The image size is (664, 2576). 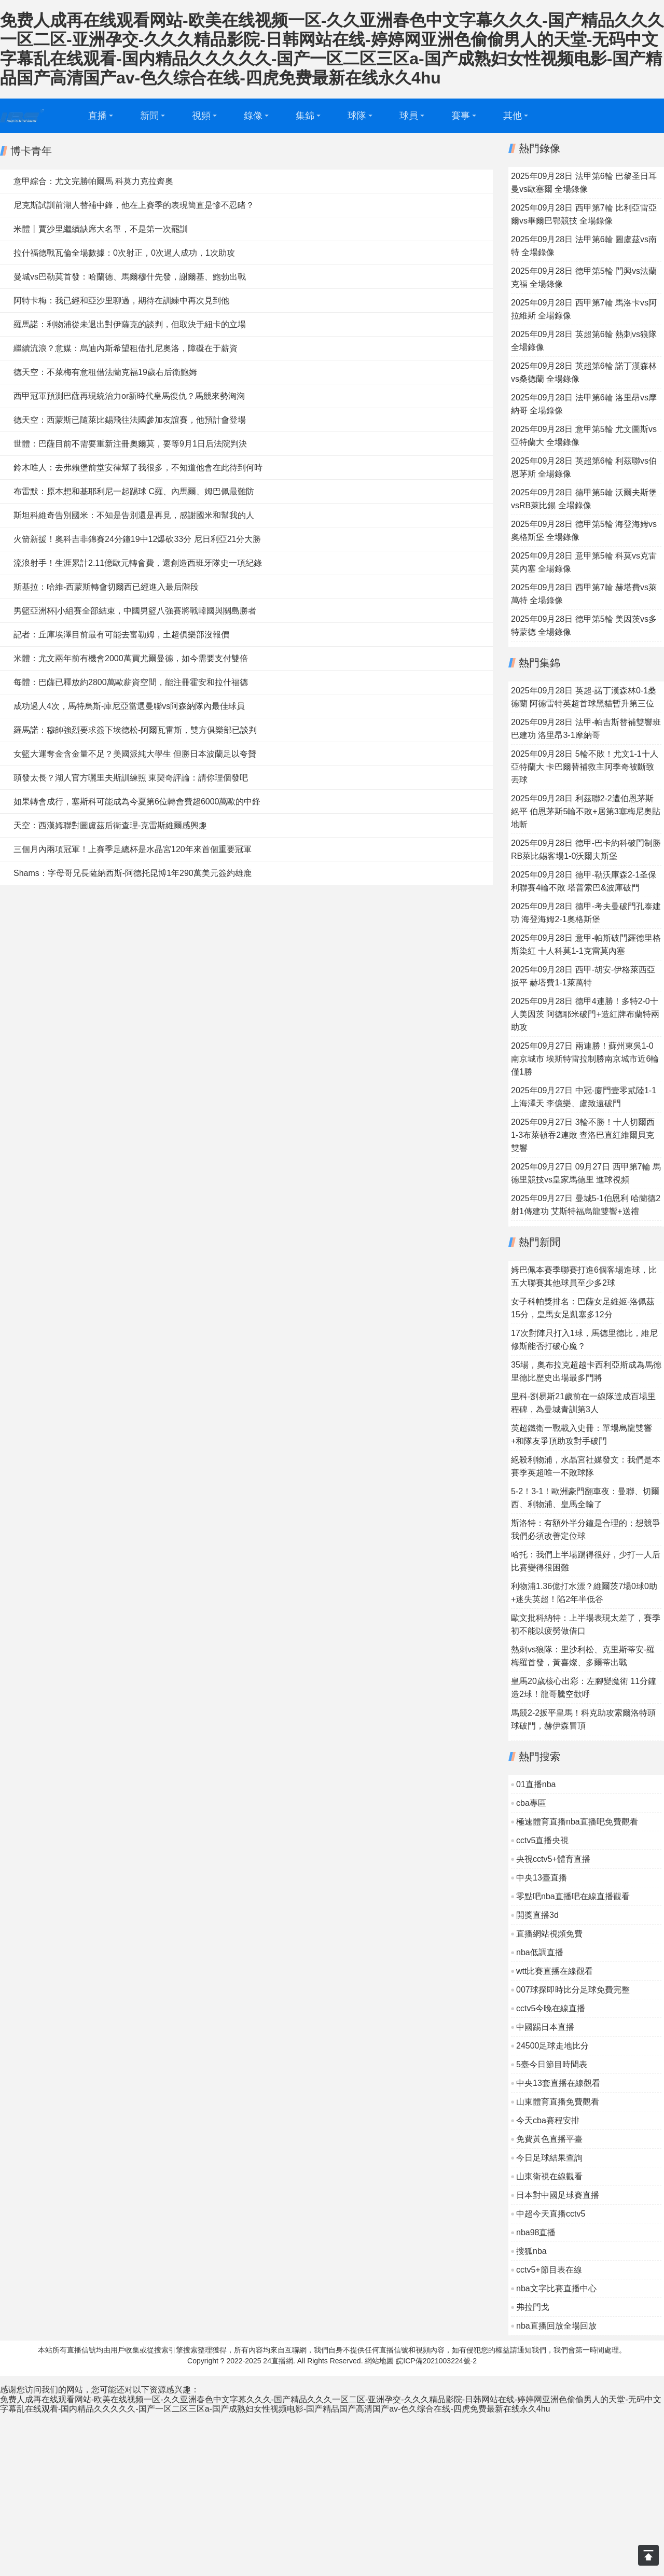 What do you see at coordinates (133, 205) in the screenshot?
I see `尼克斯試訓前湖人替補中鋒，他在上賽季的表現簡直是慘不忍睹？` at bounding box center [133, 205].